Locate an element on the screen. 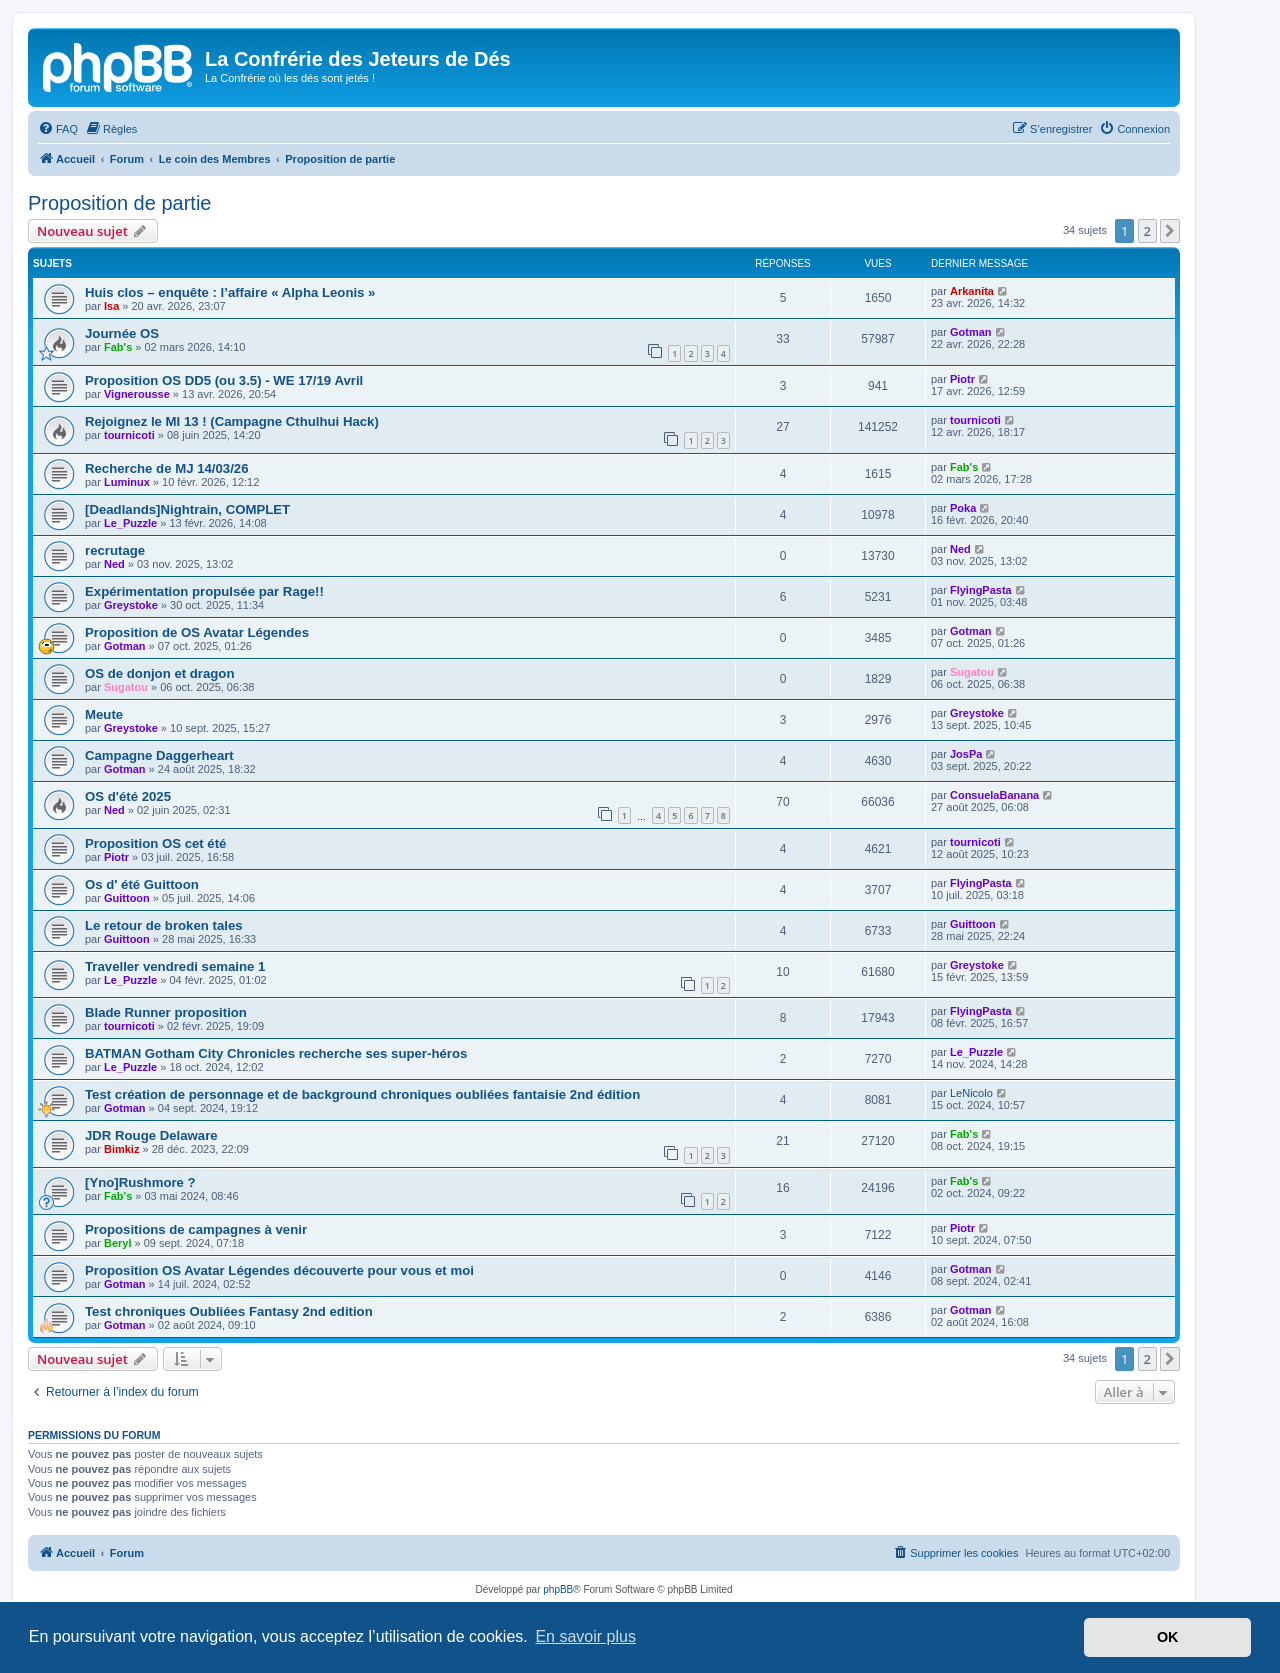  Journée OS is located at coordinates (122, 333).